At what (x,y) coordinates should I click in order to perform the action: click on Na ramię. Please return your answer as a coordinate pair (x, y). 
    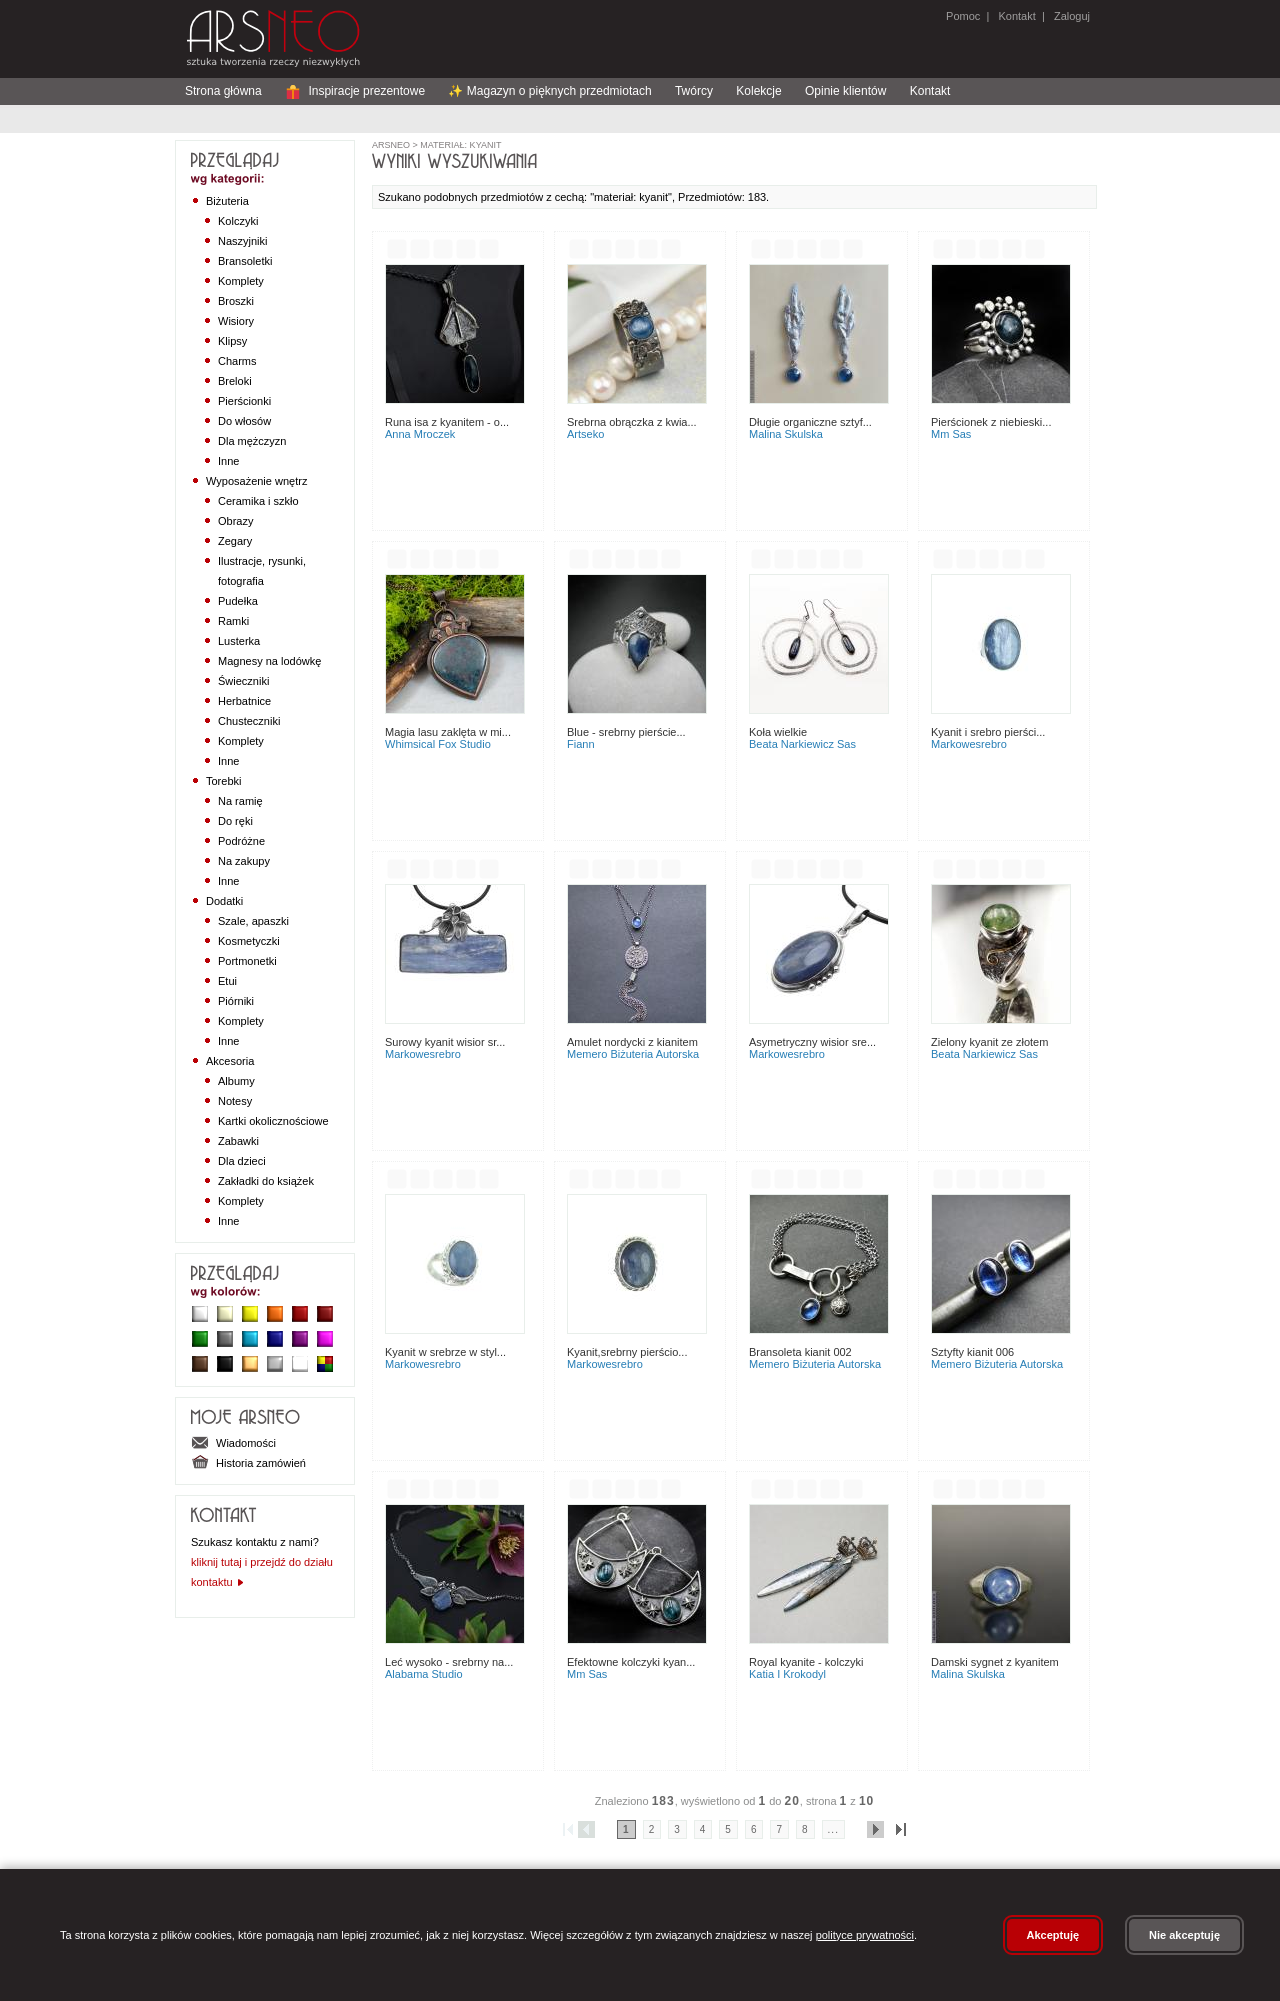
    Looking at the image, I should click on (240, 801).